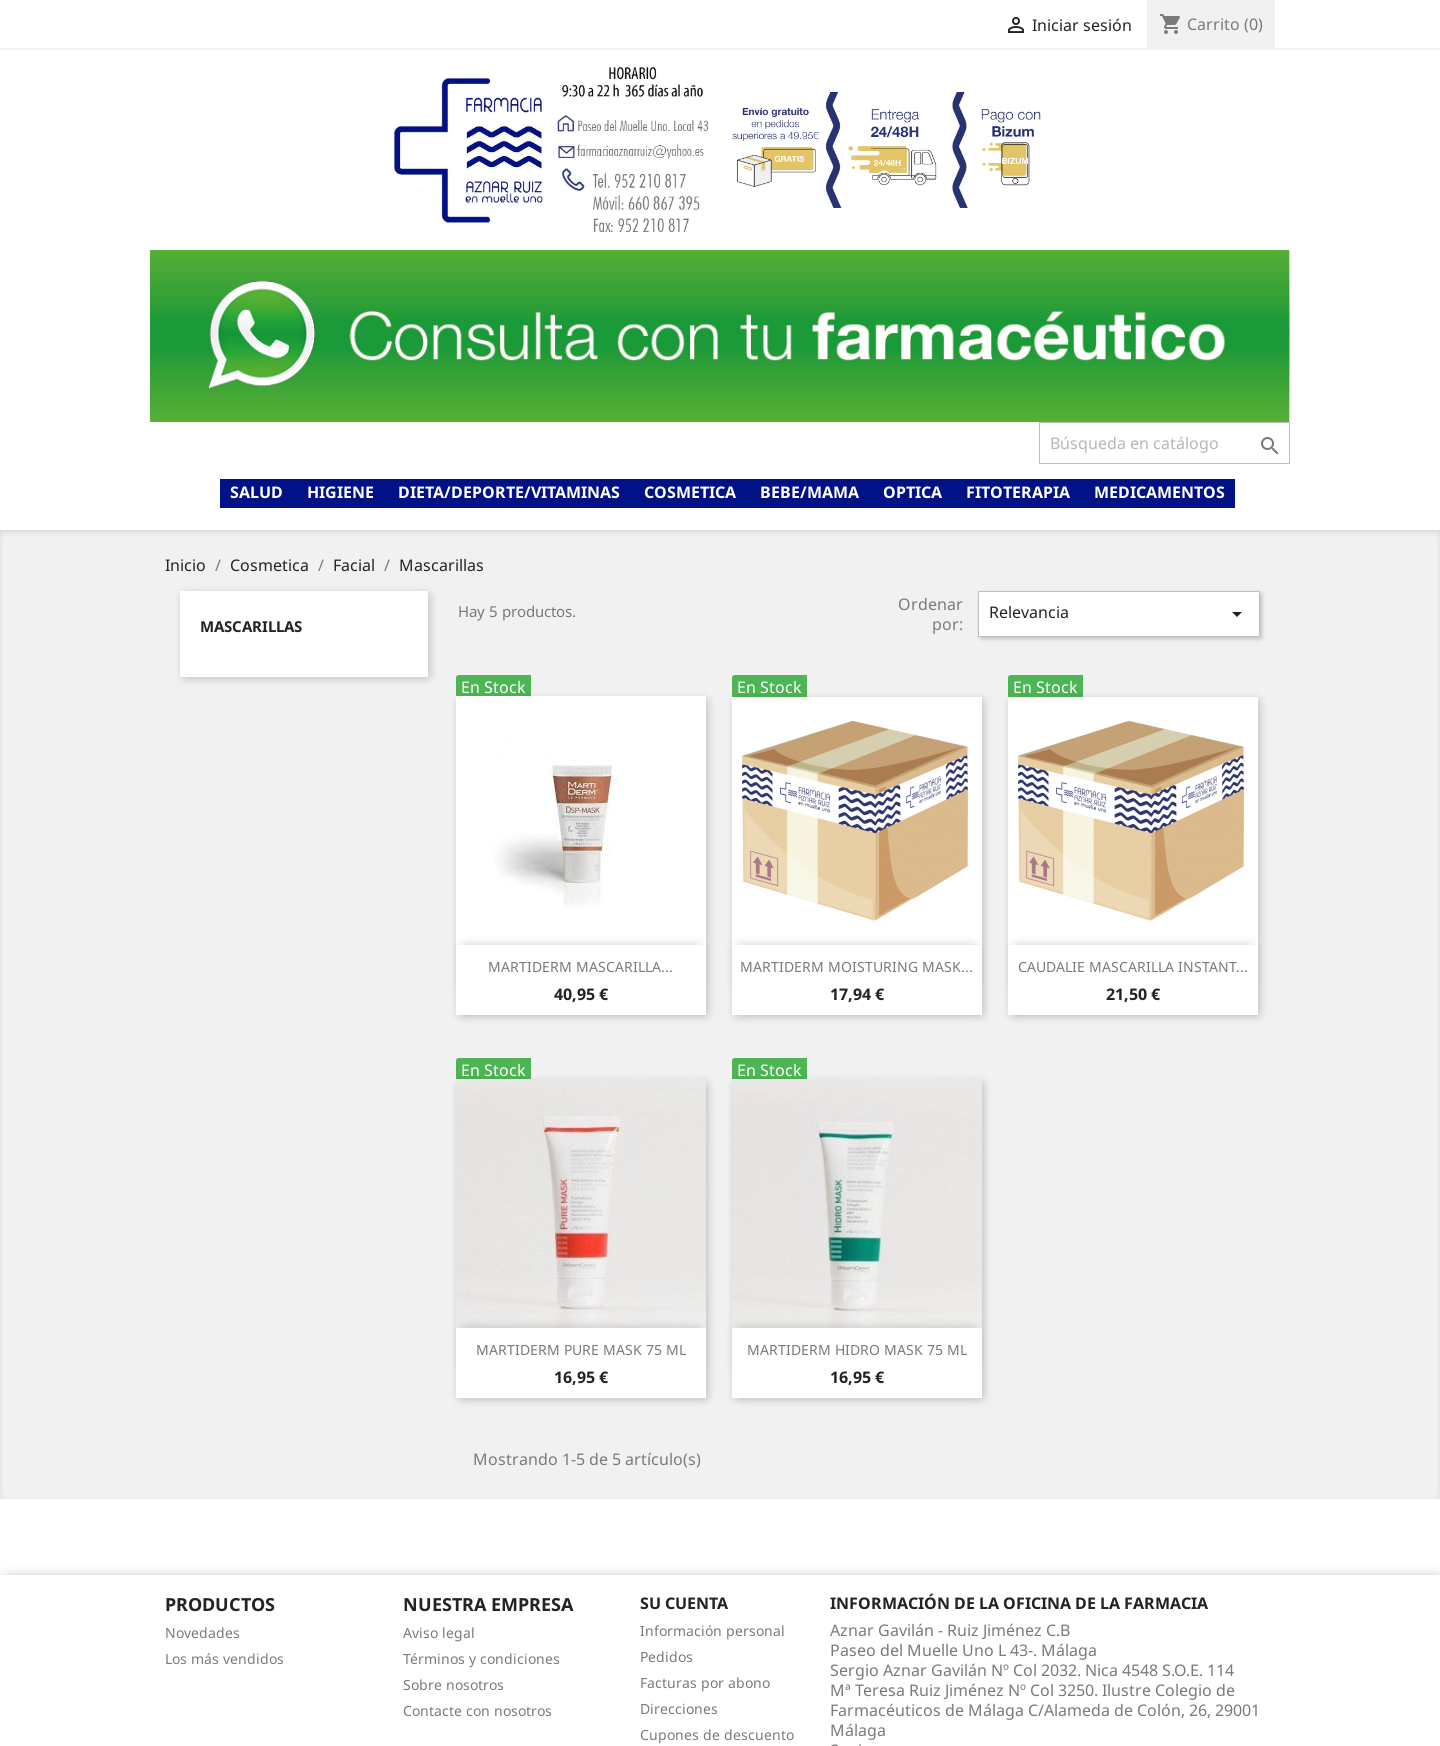 The height and width of the screenshot is (1746, 1440). I want to click on Higiene, so click(340, 492).